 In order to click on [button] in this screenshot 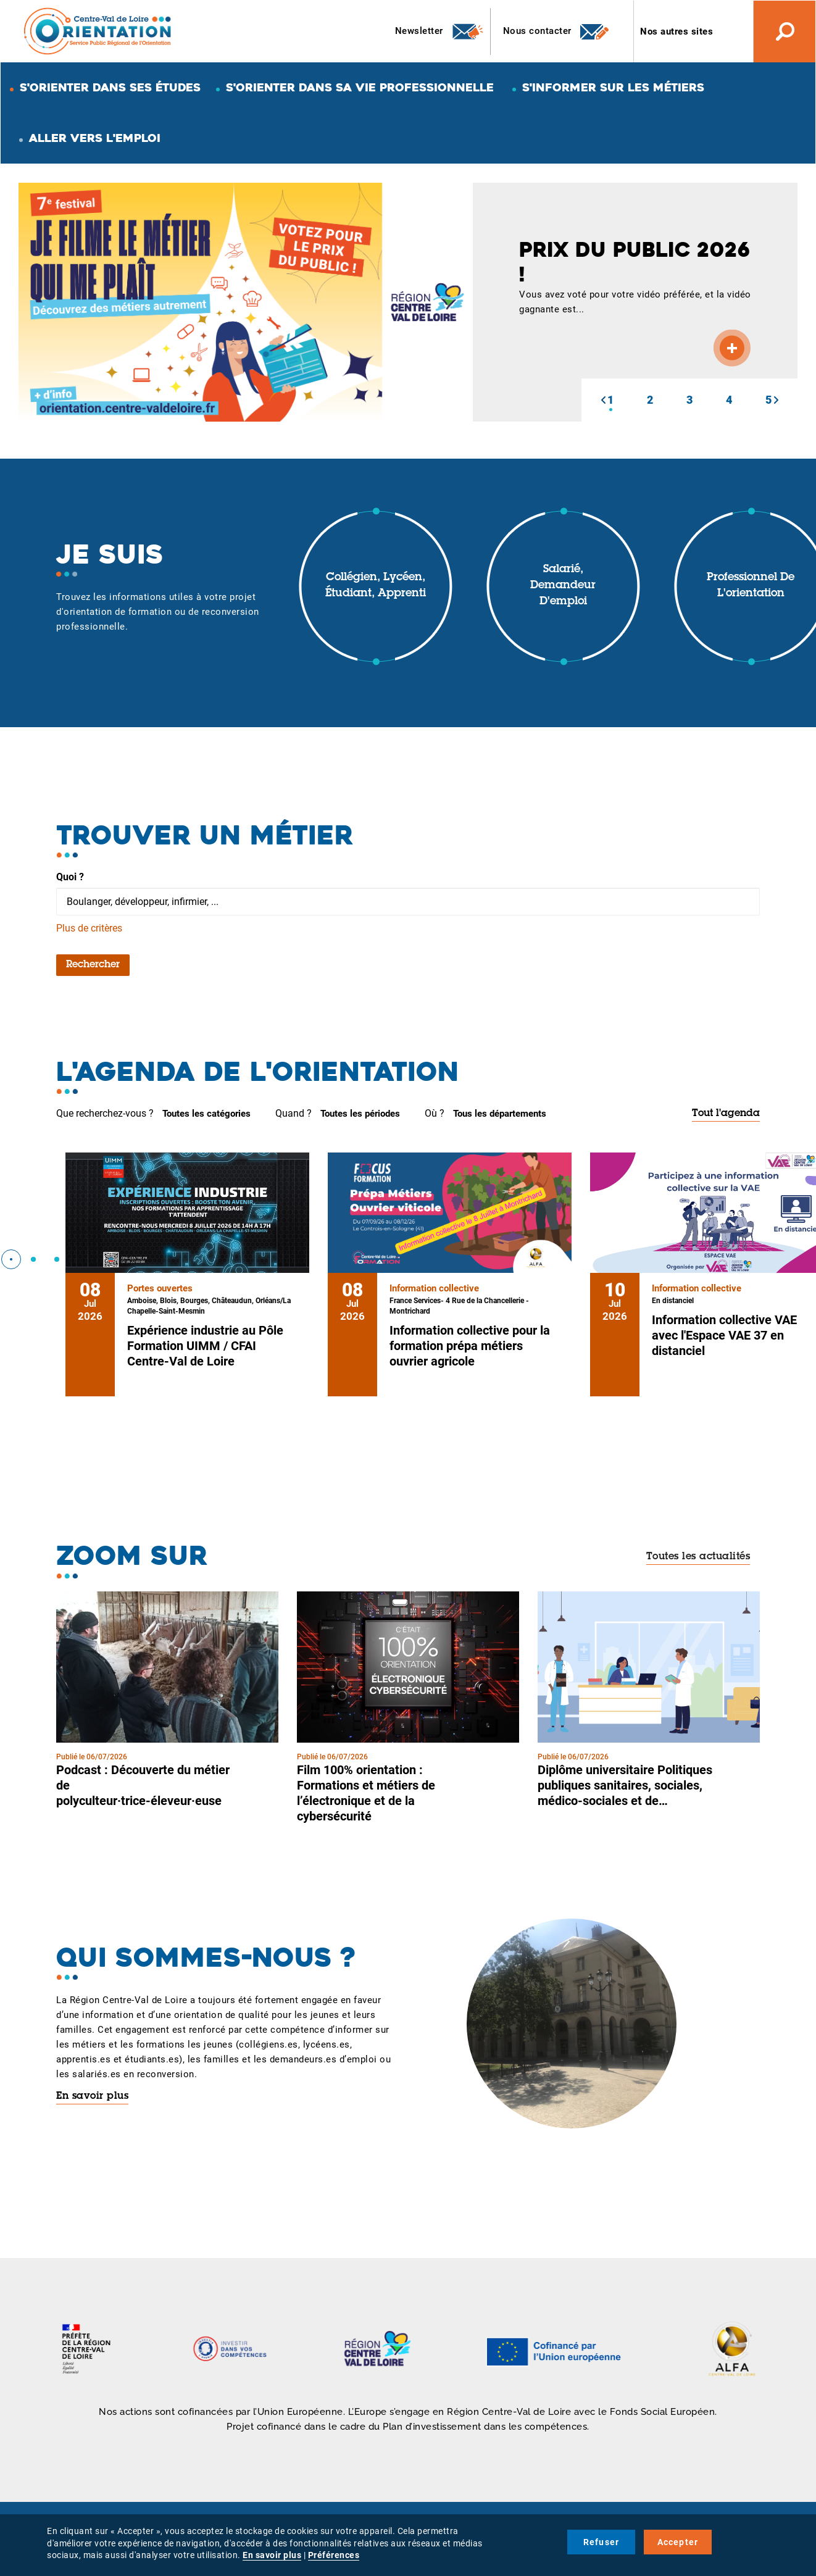, I will do `click(603, 400)`.